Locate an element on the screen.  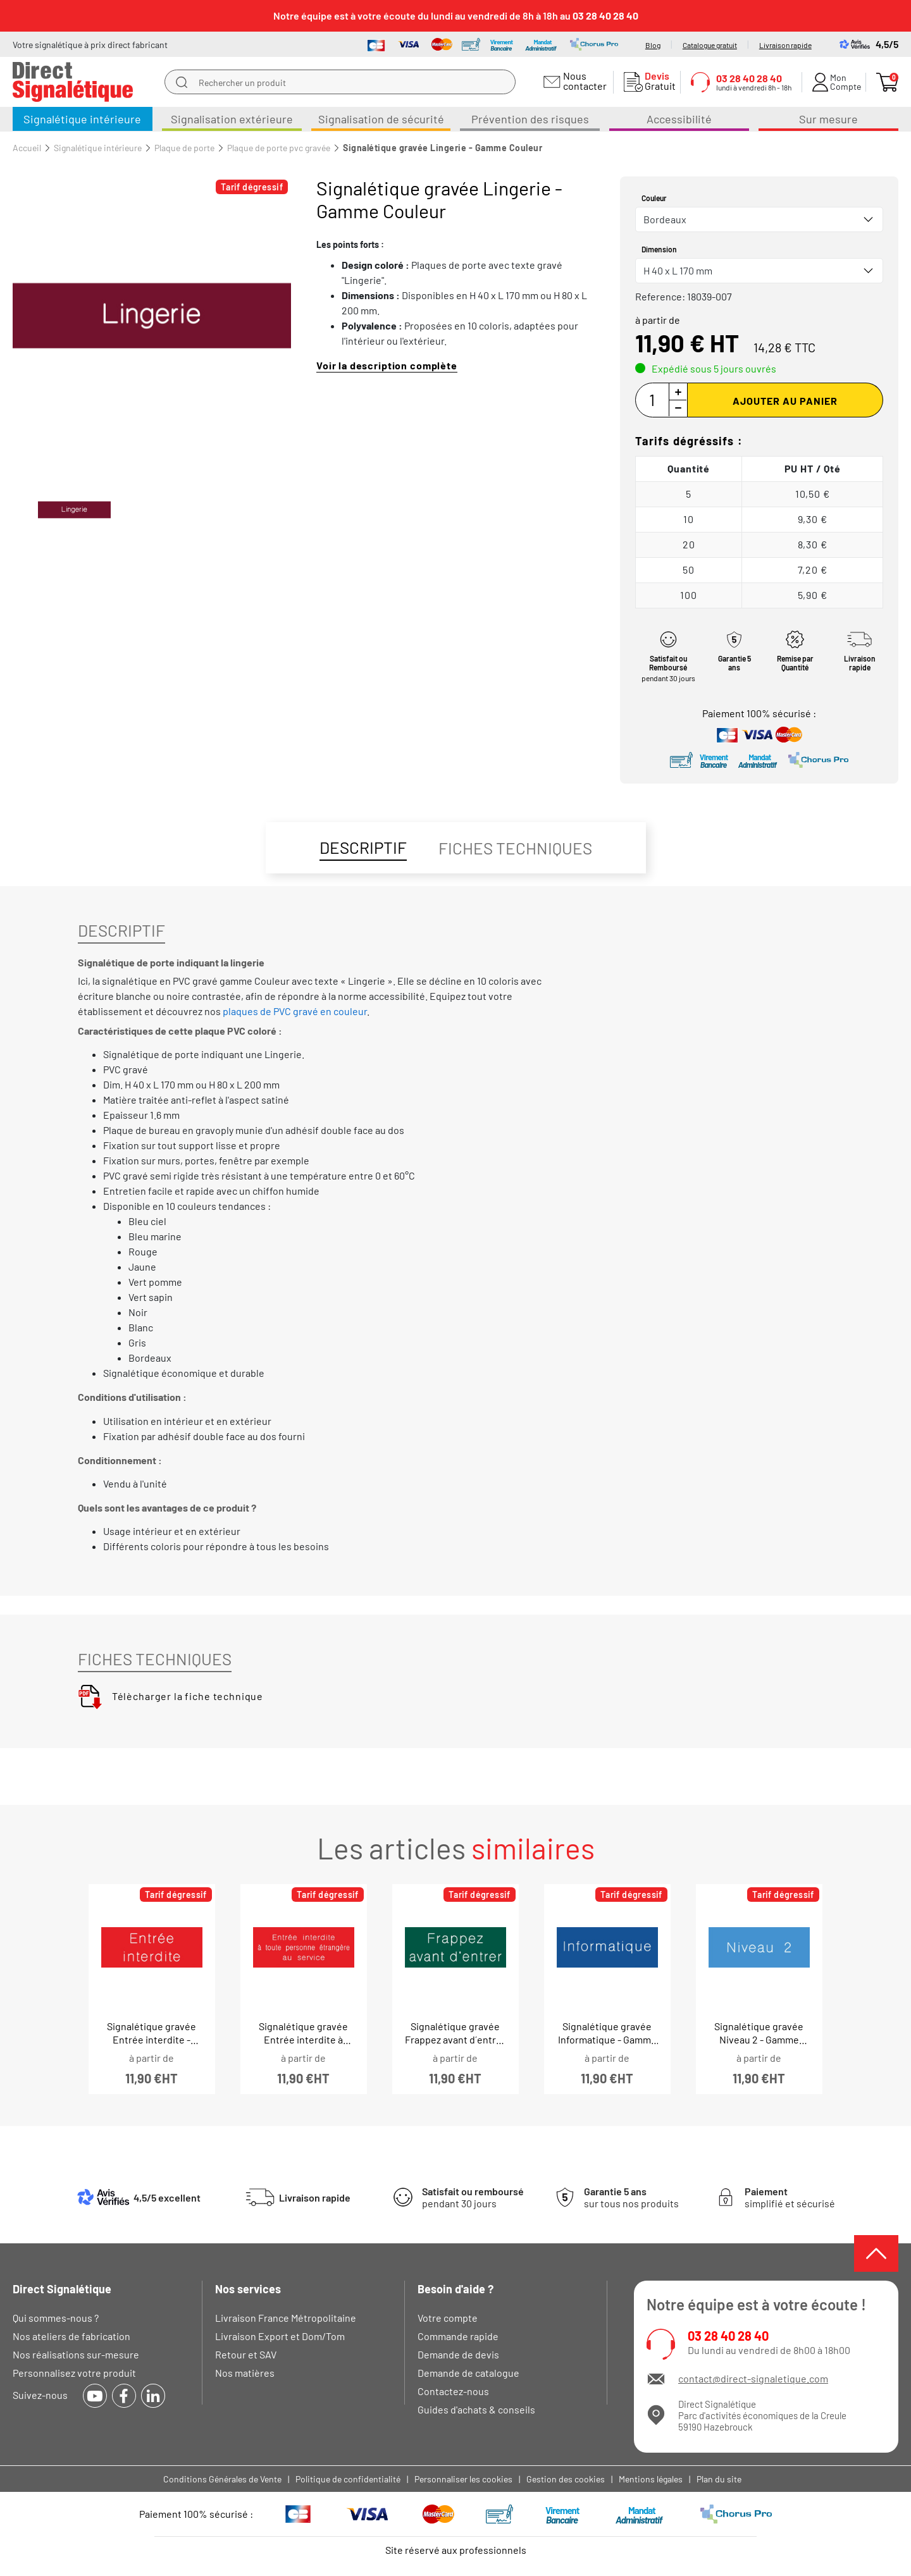
Gratuit is located at coordinates (657, 81).